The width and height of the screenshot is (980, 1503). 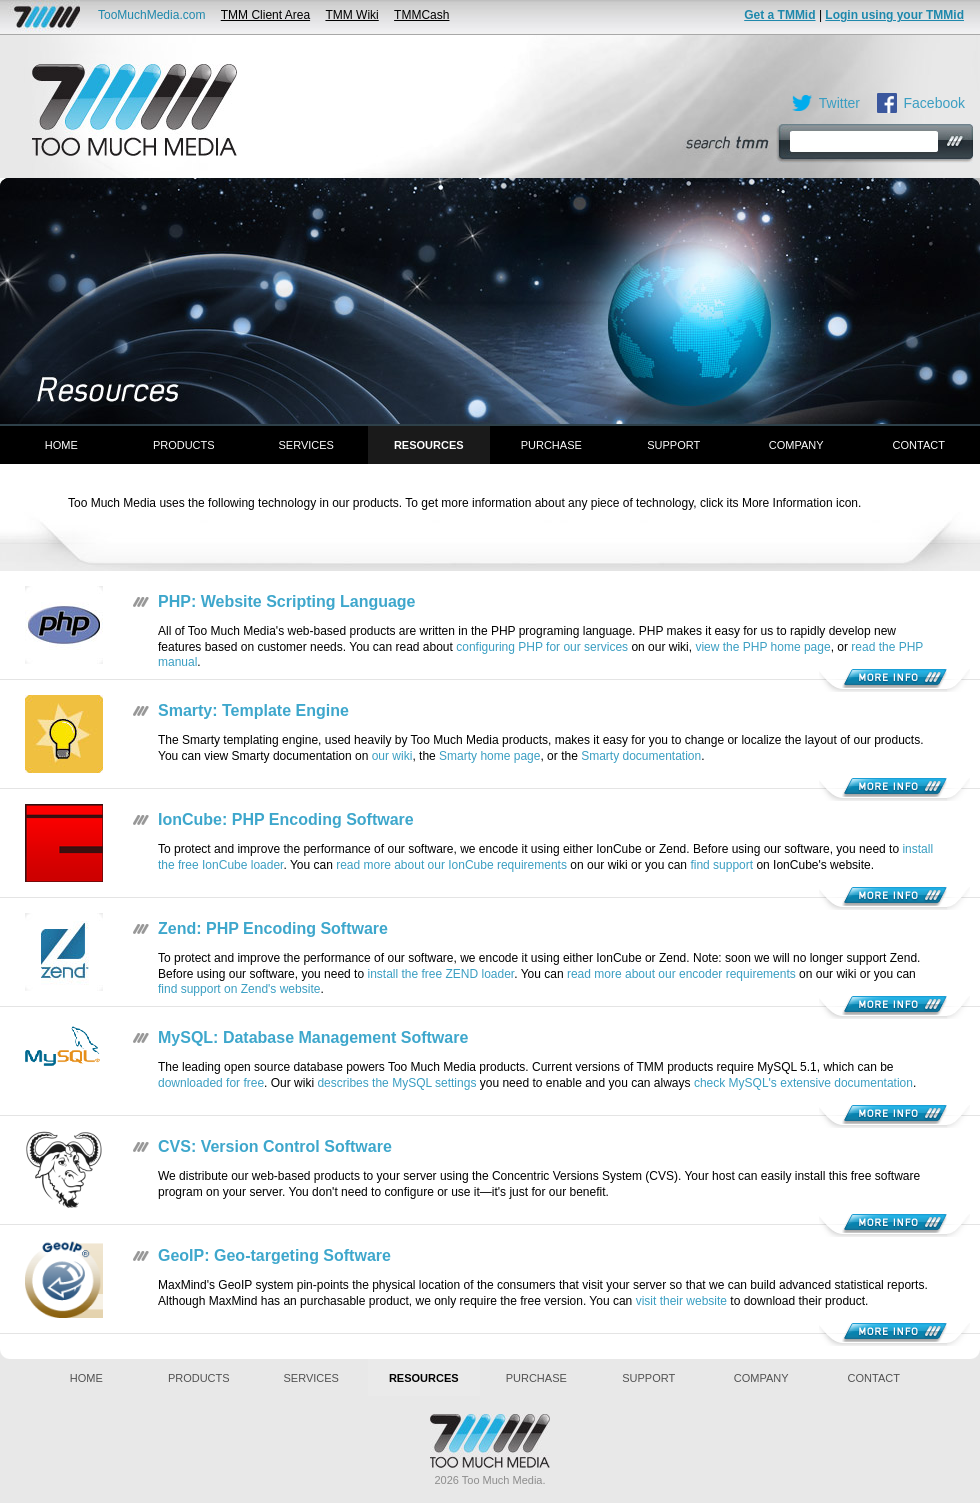 I want to click on find support on Zend's website, so click(x=239, y=989).